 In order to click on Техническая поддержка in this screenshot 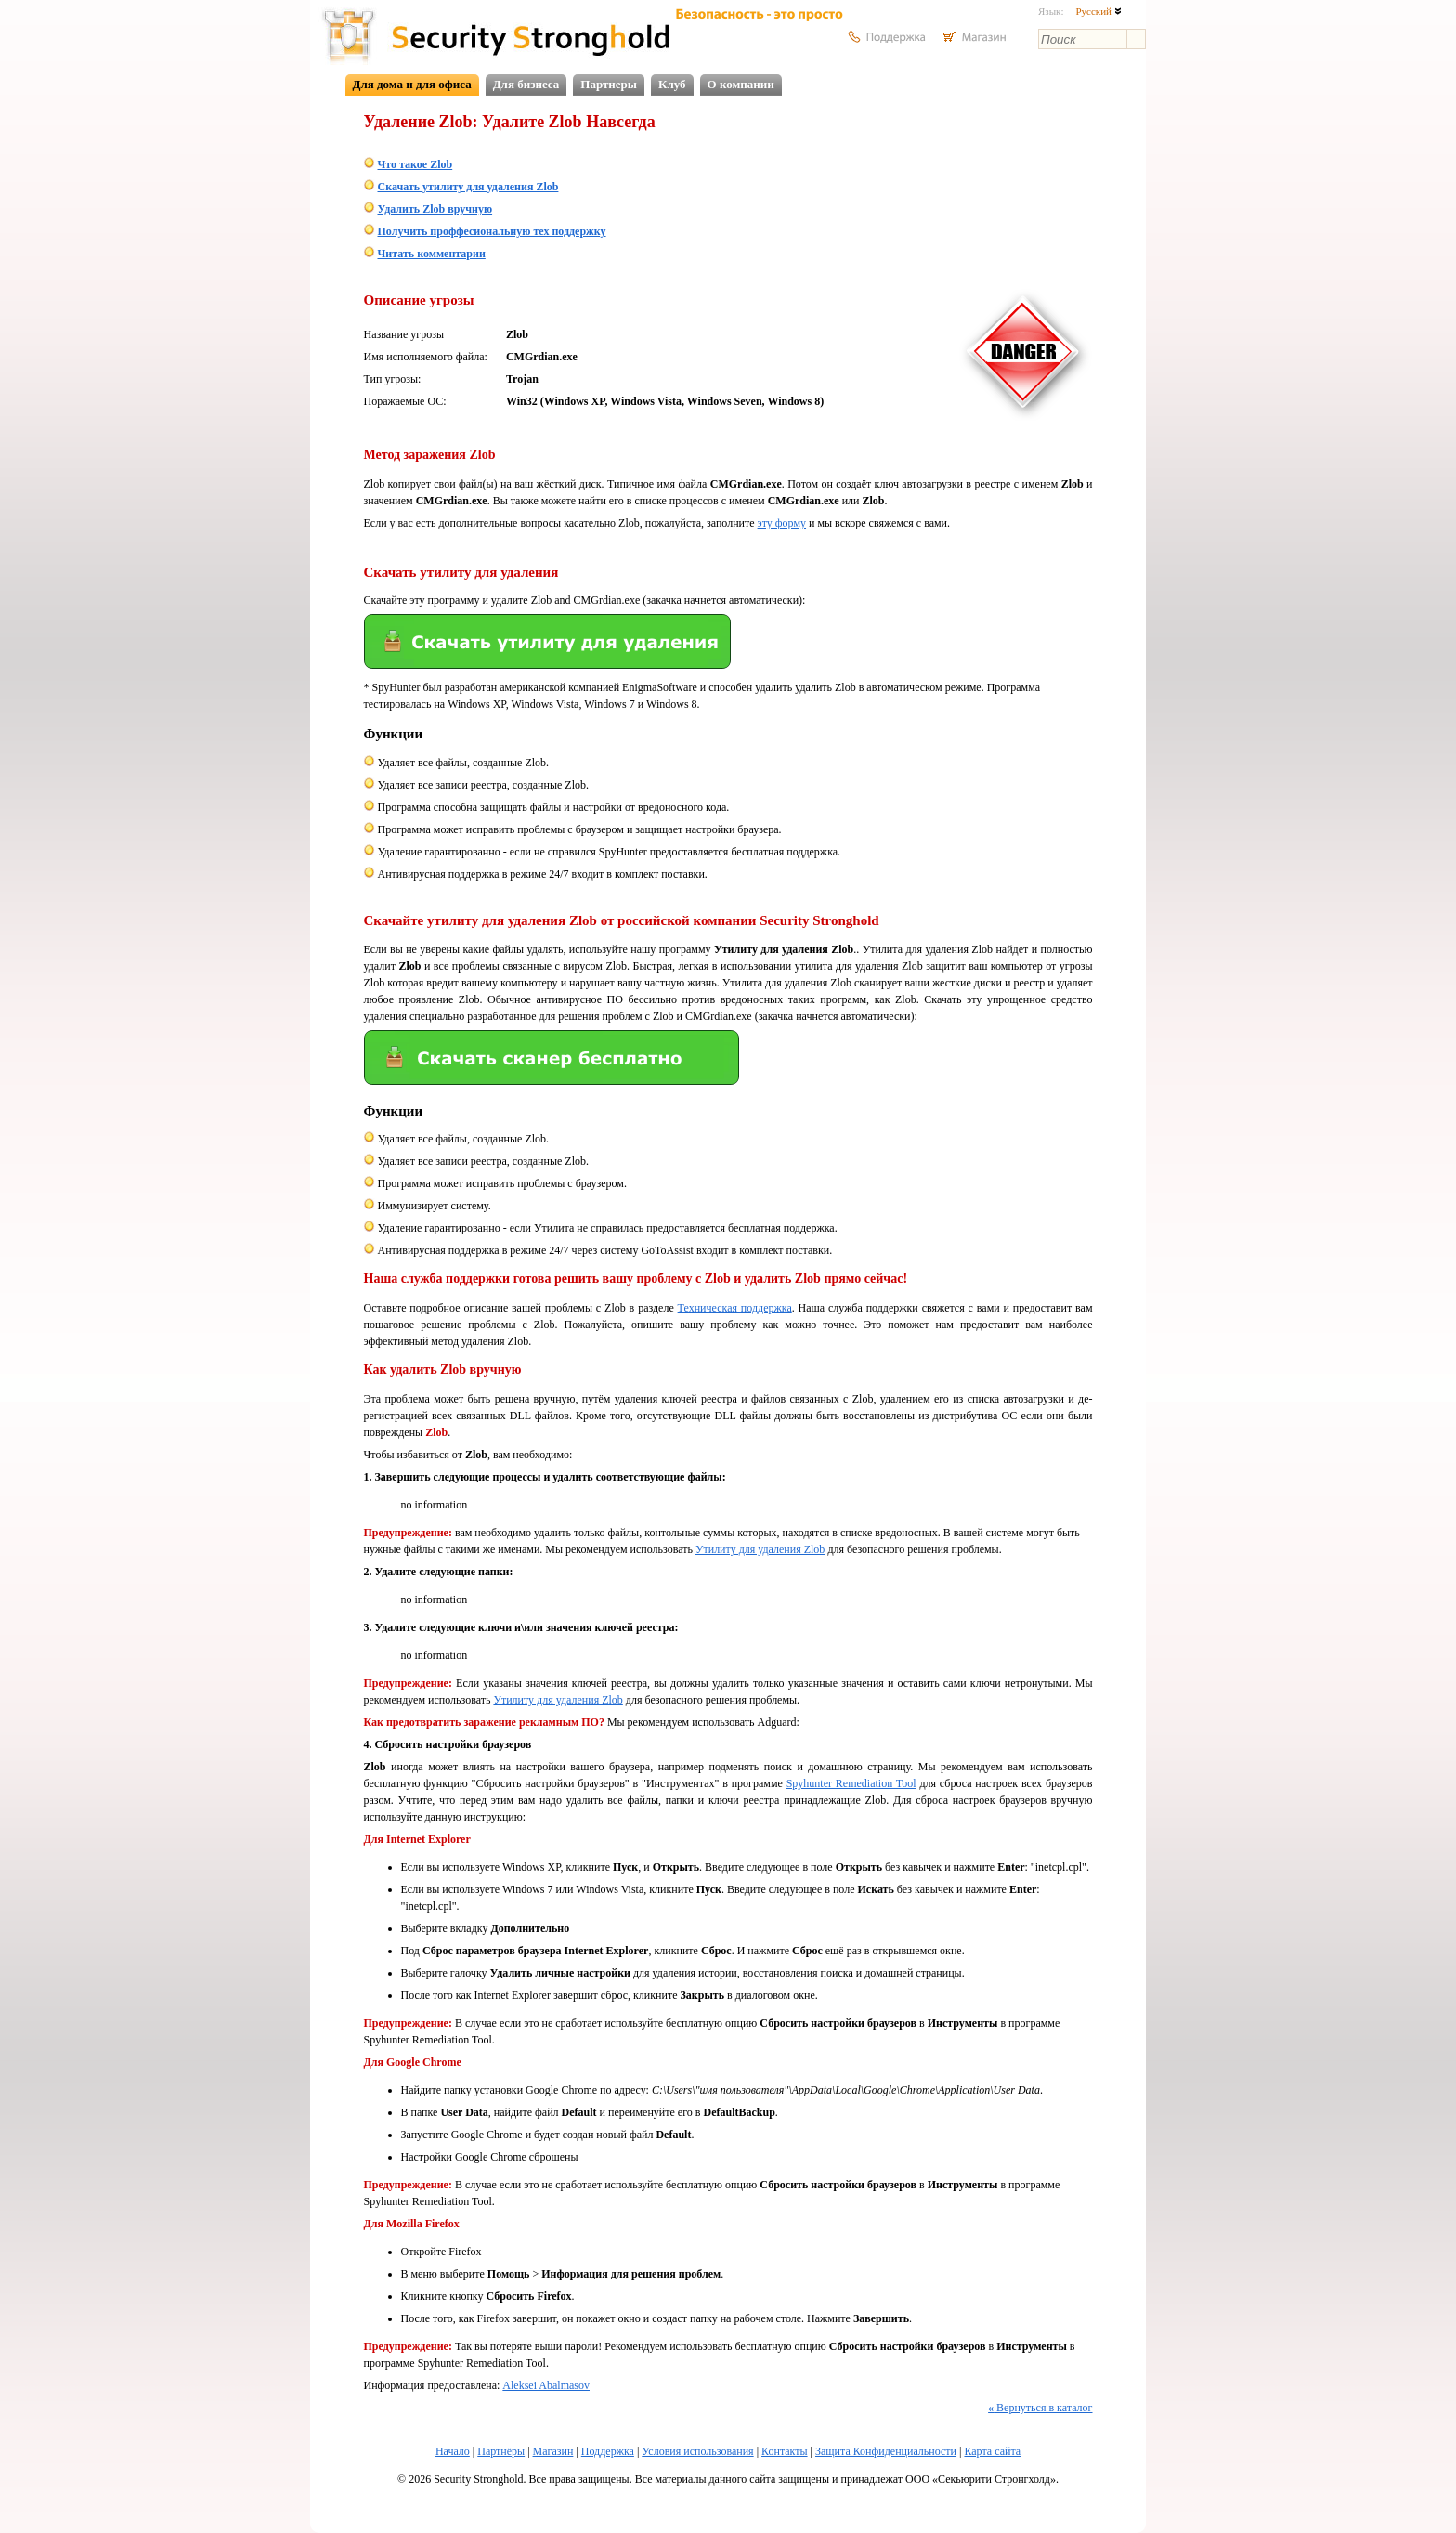, I will do `click(735, 1307)`.